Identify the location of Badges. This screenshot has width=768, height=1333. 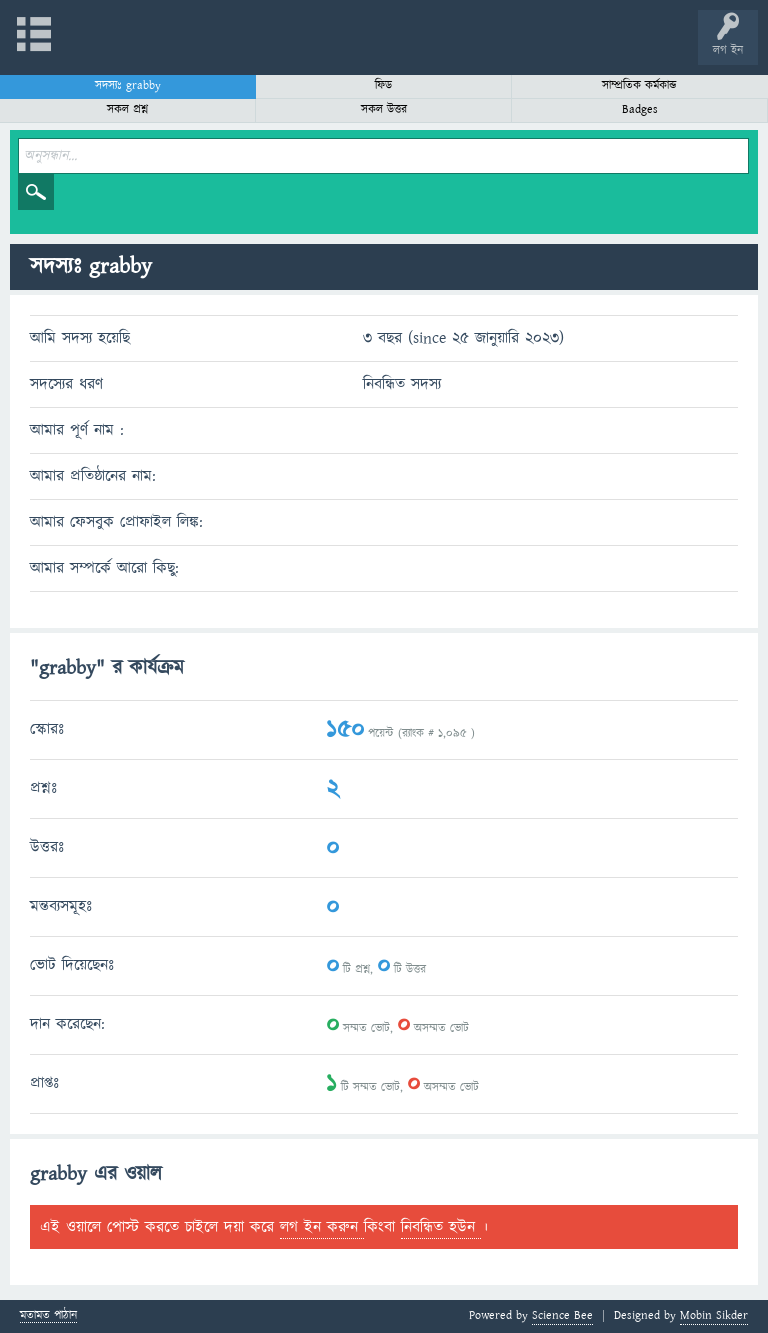
(640, 109).